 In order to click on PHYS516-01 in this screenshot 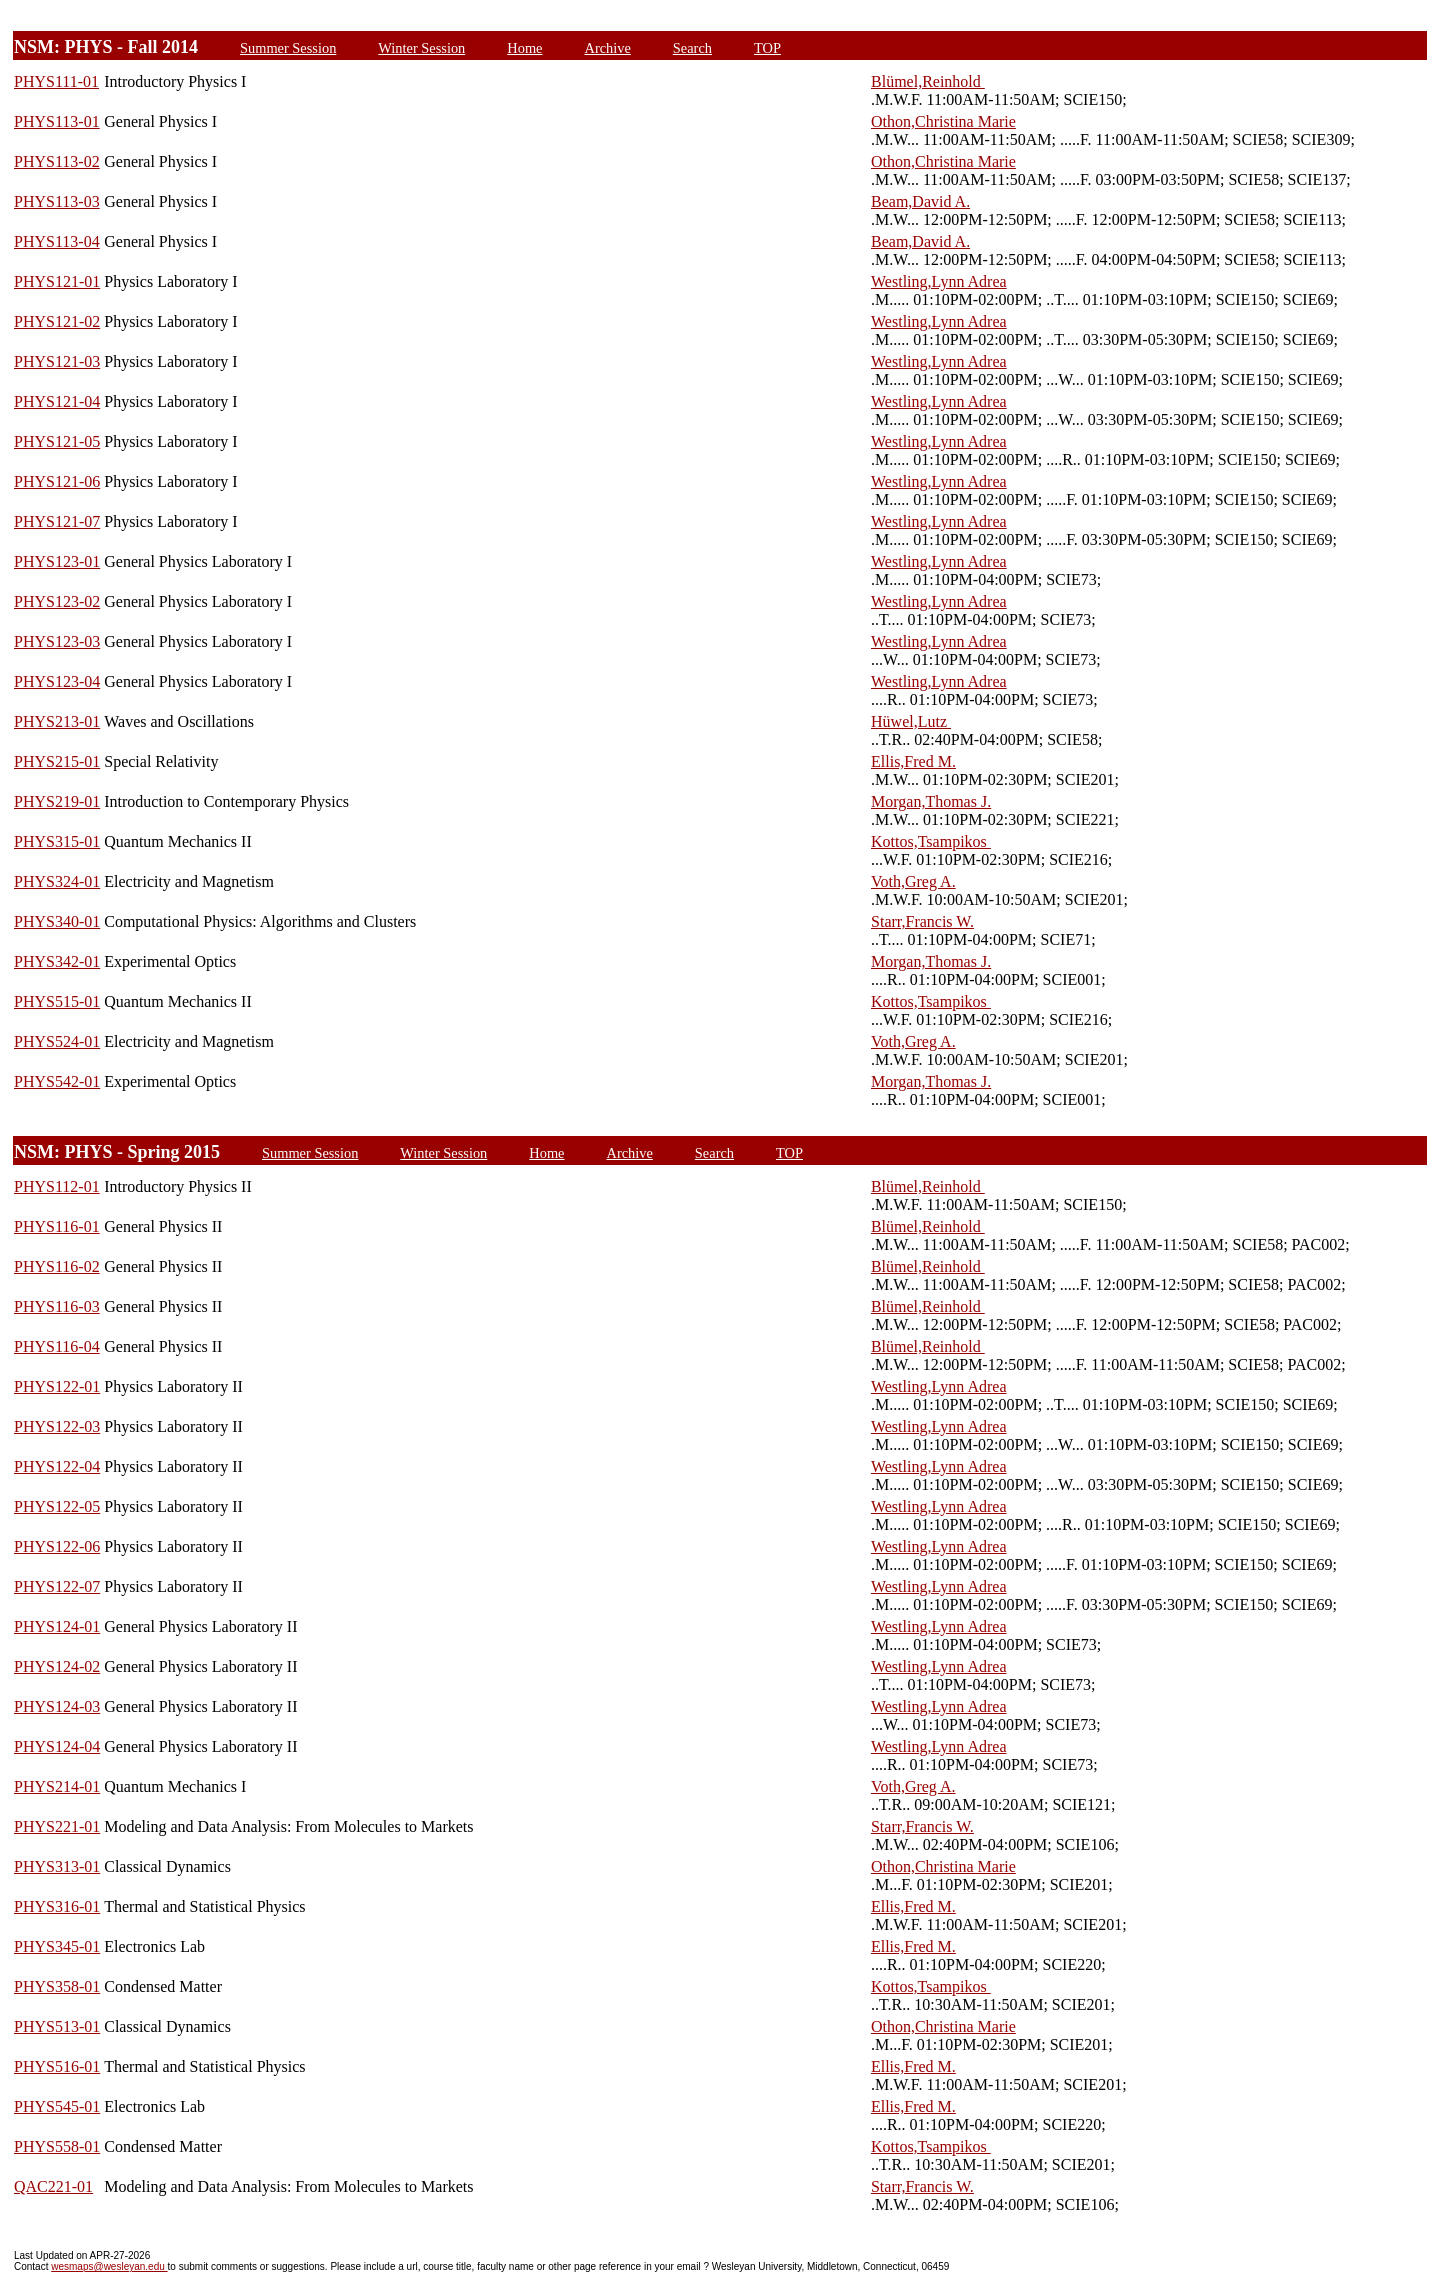, I will do `click(57, 2066)`.